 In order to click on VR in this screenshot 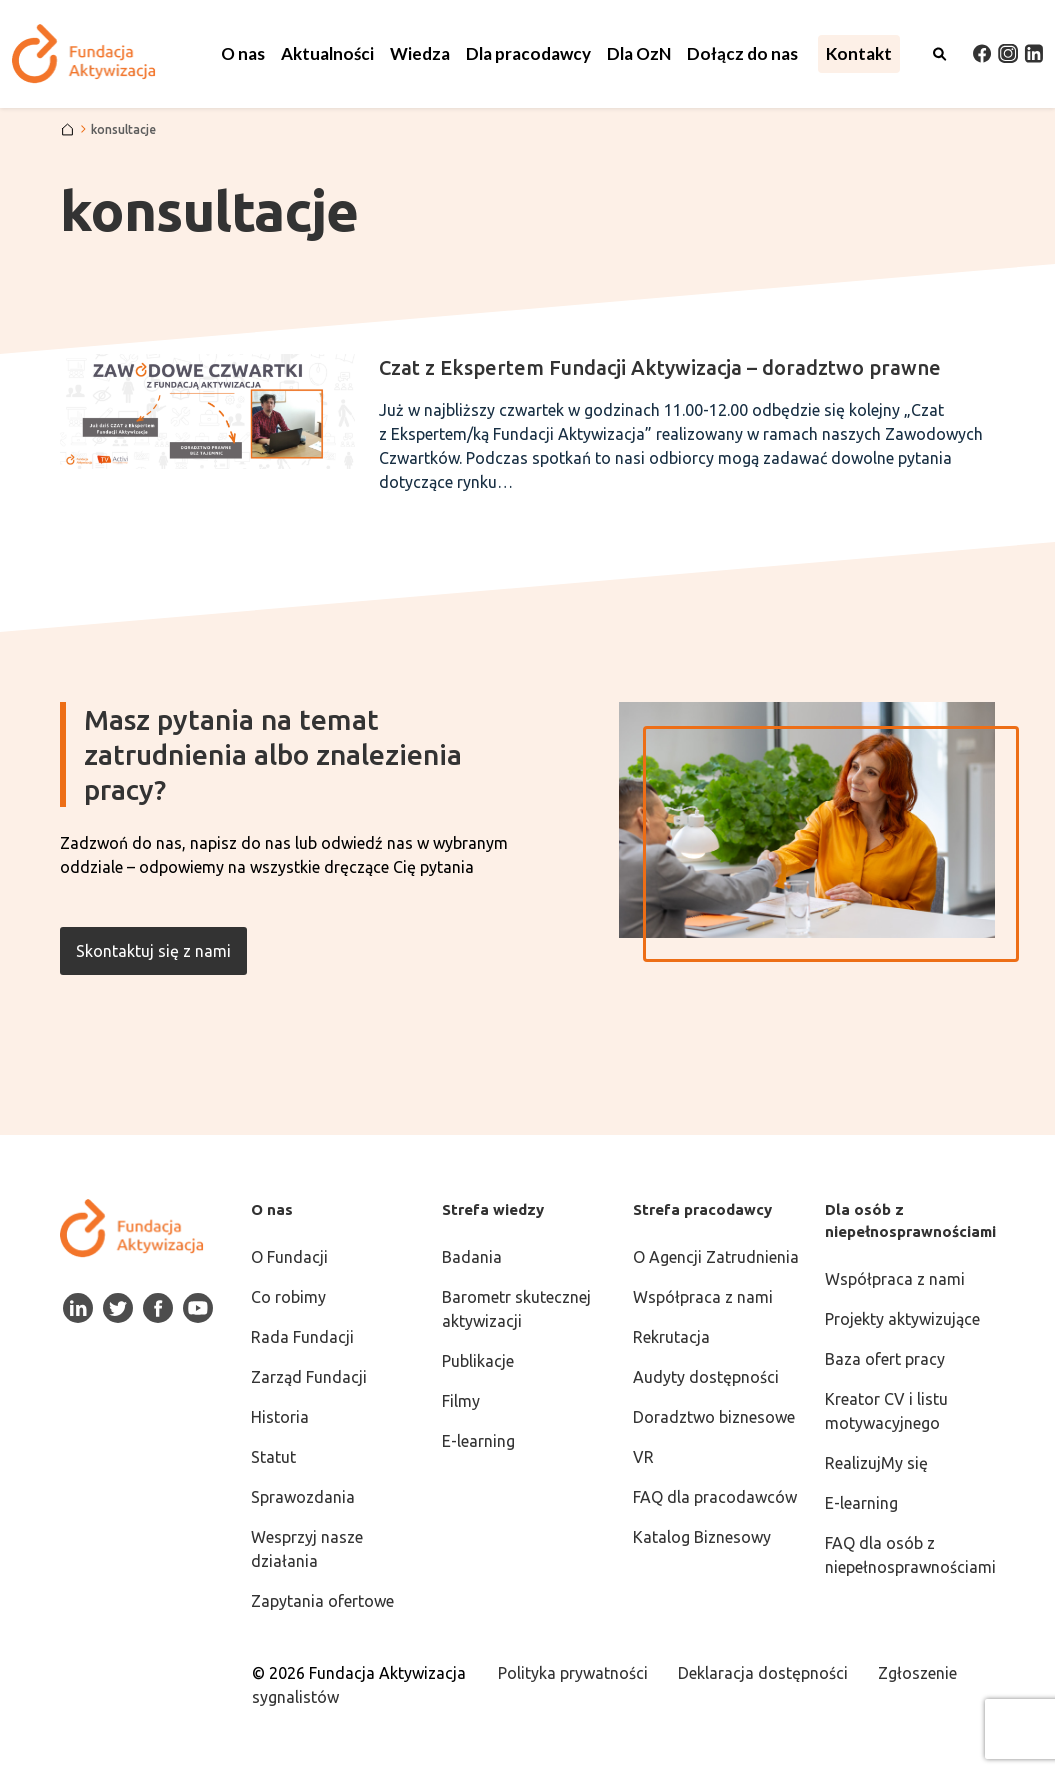, I will do `click(643, 1457)`.